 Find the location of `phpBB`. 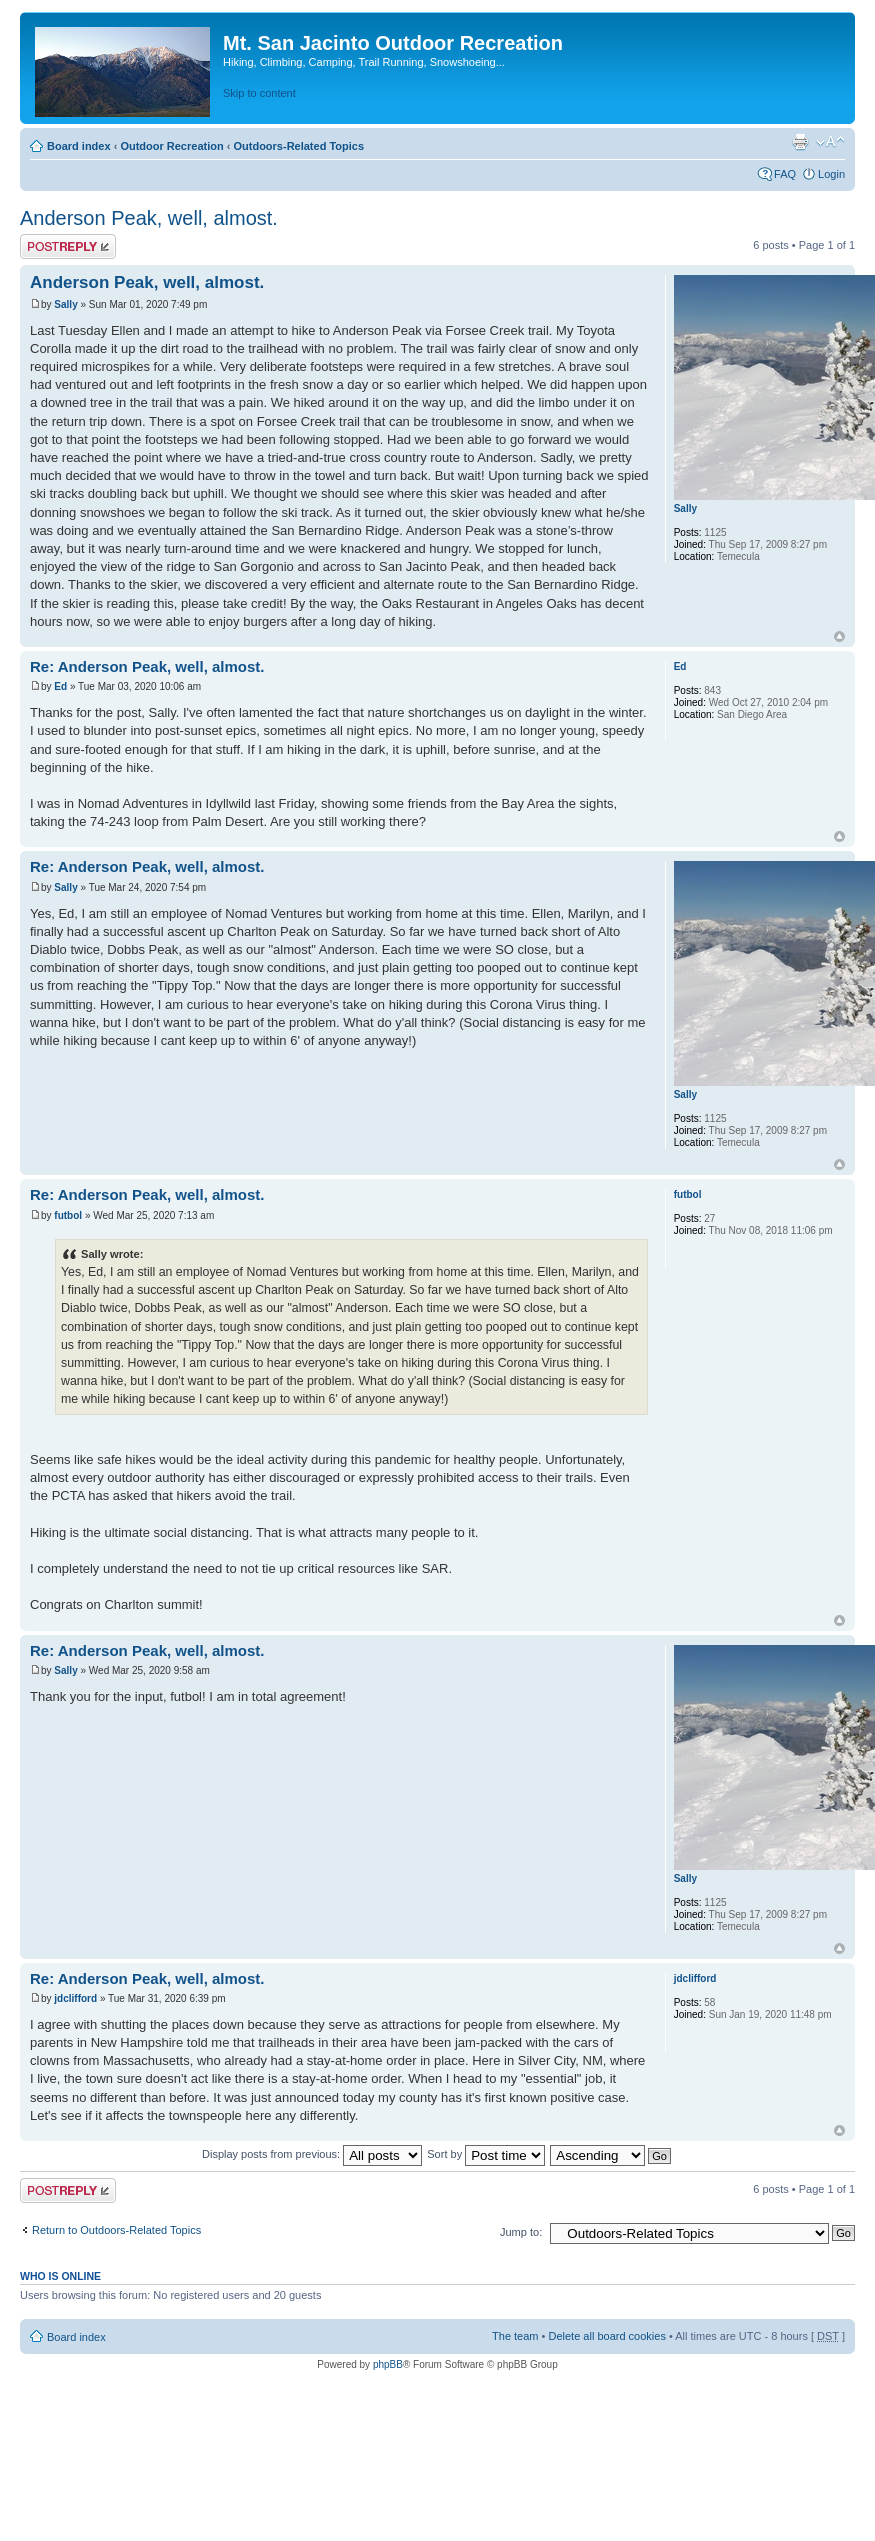

phpBB is located at coordinates (388, 2364).